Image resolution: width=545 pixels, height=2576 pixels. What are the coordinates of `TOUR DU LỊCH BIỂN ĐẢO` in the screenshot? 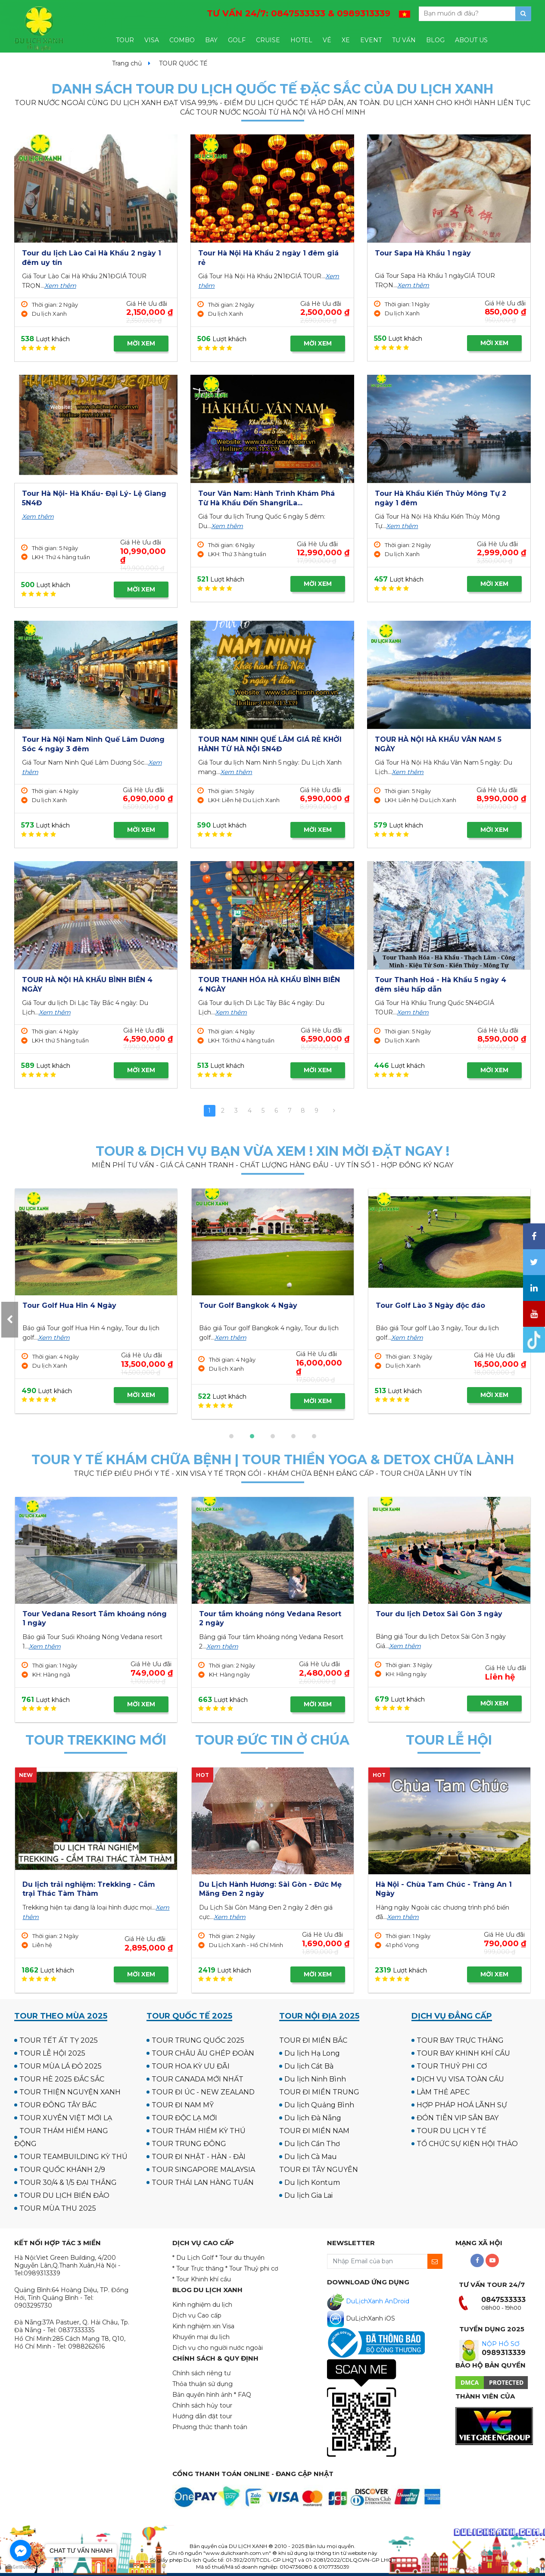 It's located at (64, 2195).